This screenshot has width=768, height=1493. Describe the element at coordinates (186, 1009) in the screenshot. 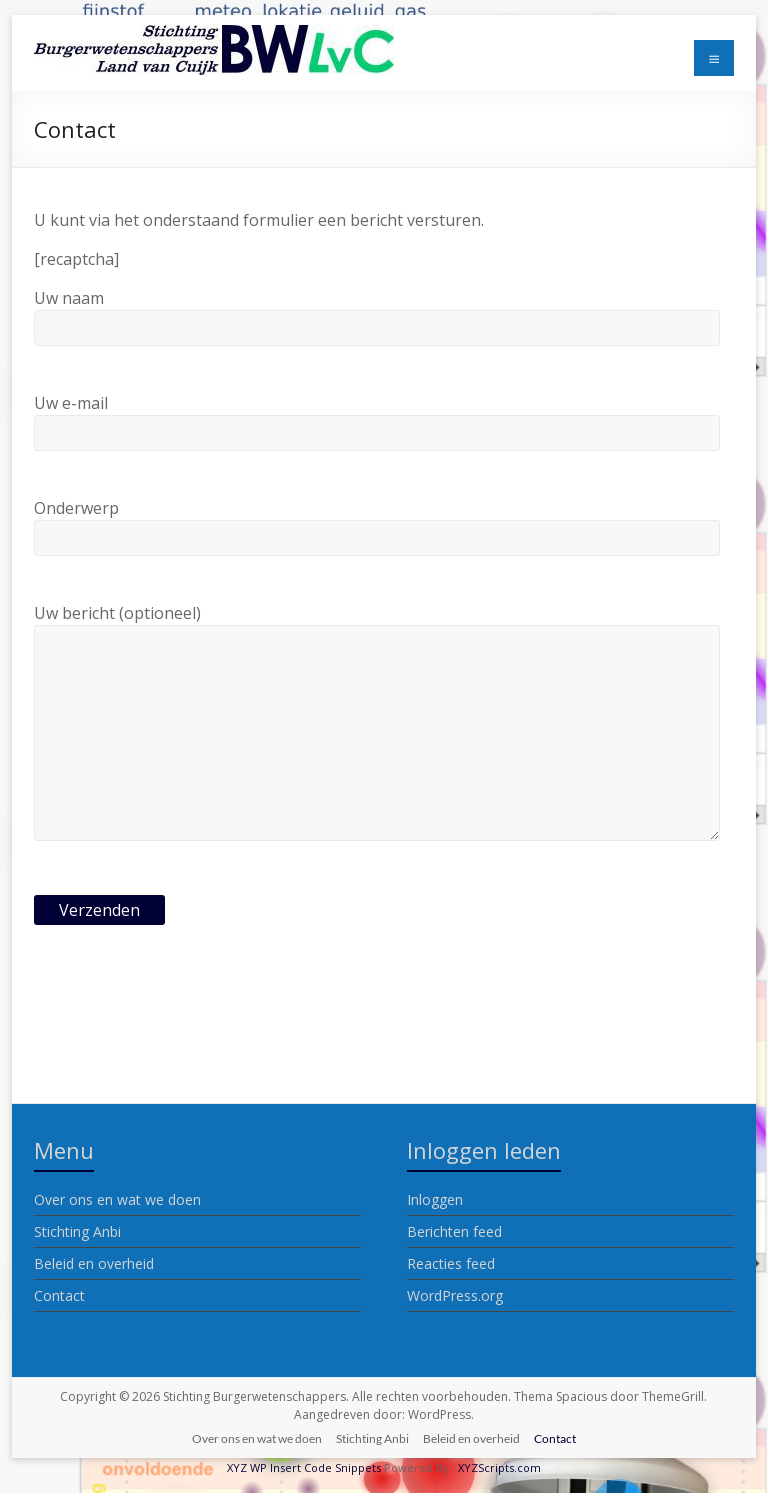

I see `[presentation]` at that location.